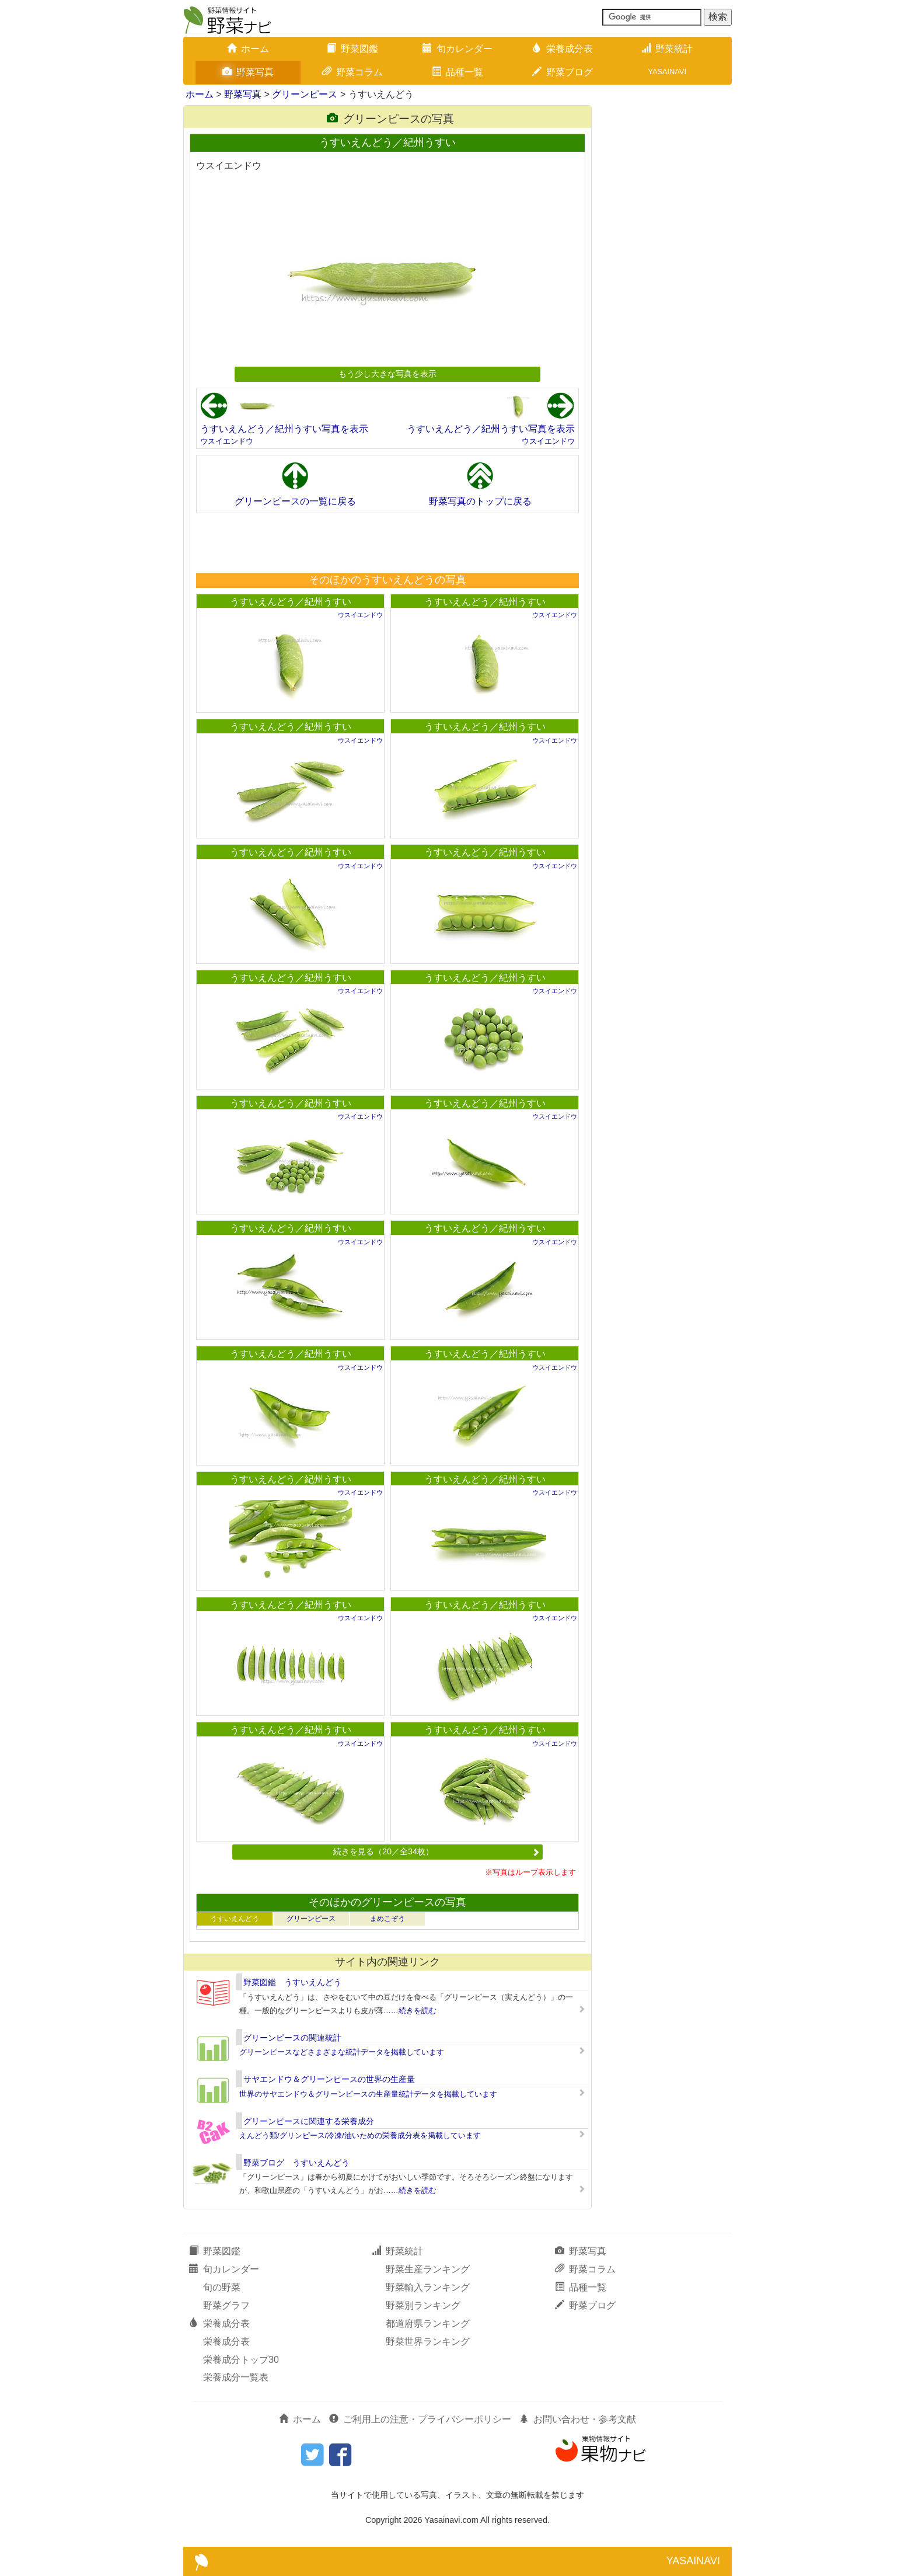 The width and height of the screenshot is (915, 2576). I want to click on 野菜統計, so click(667, 49).